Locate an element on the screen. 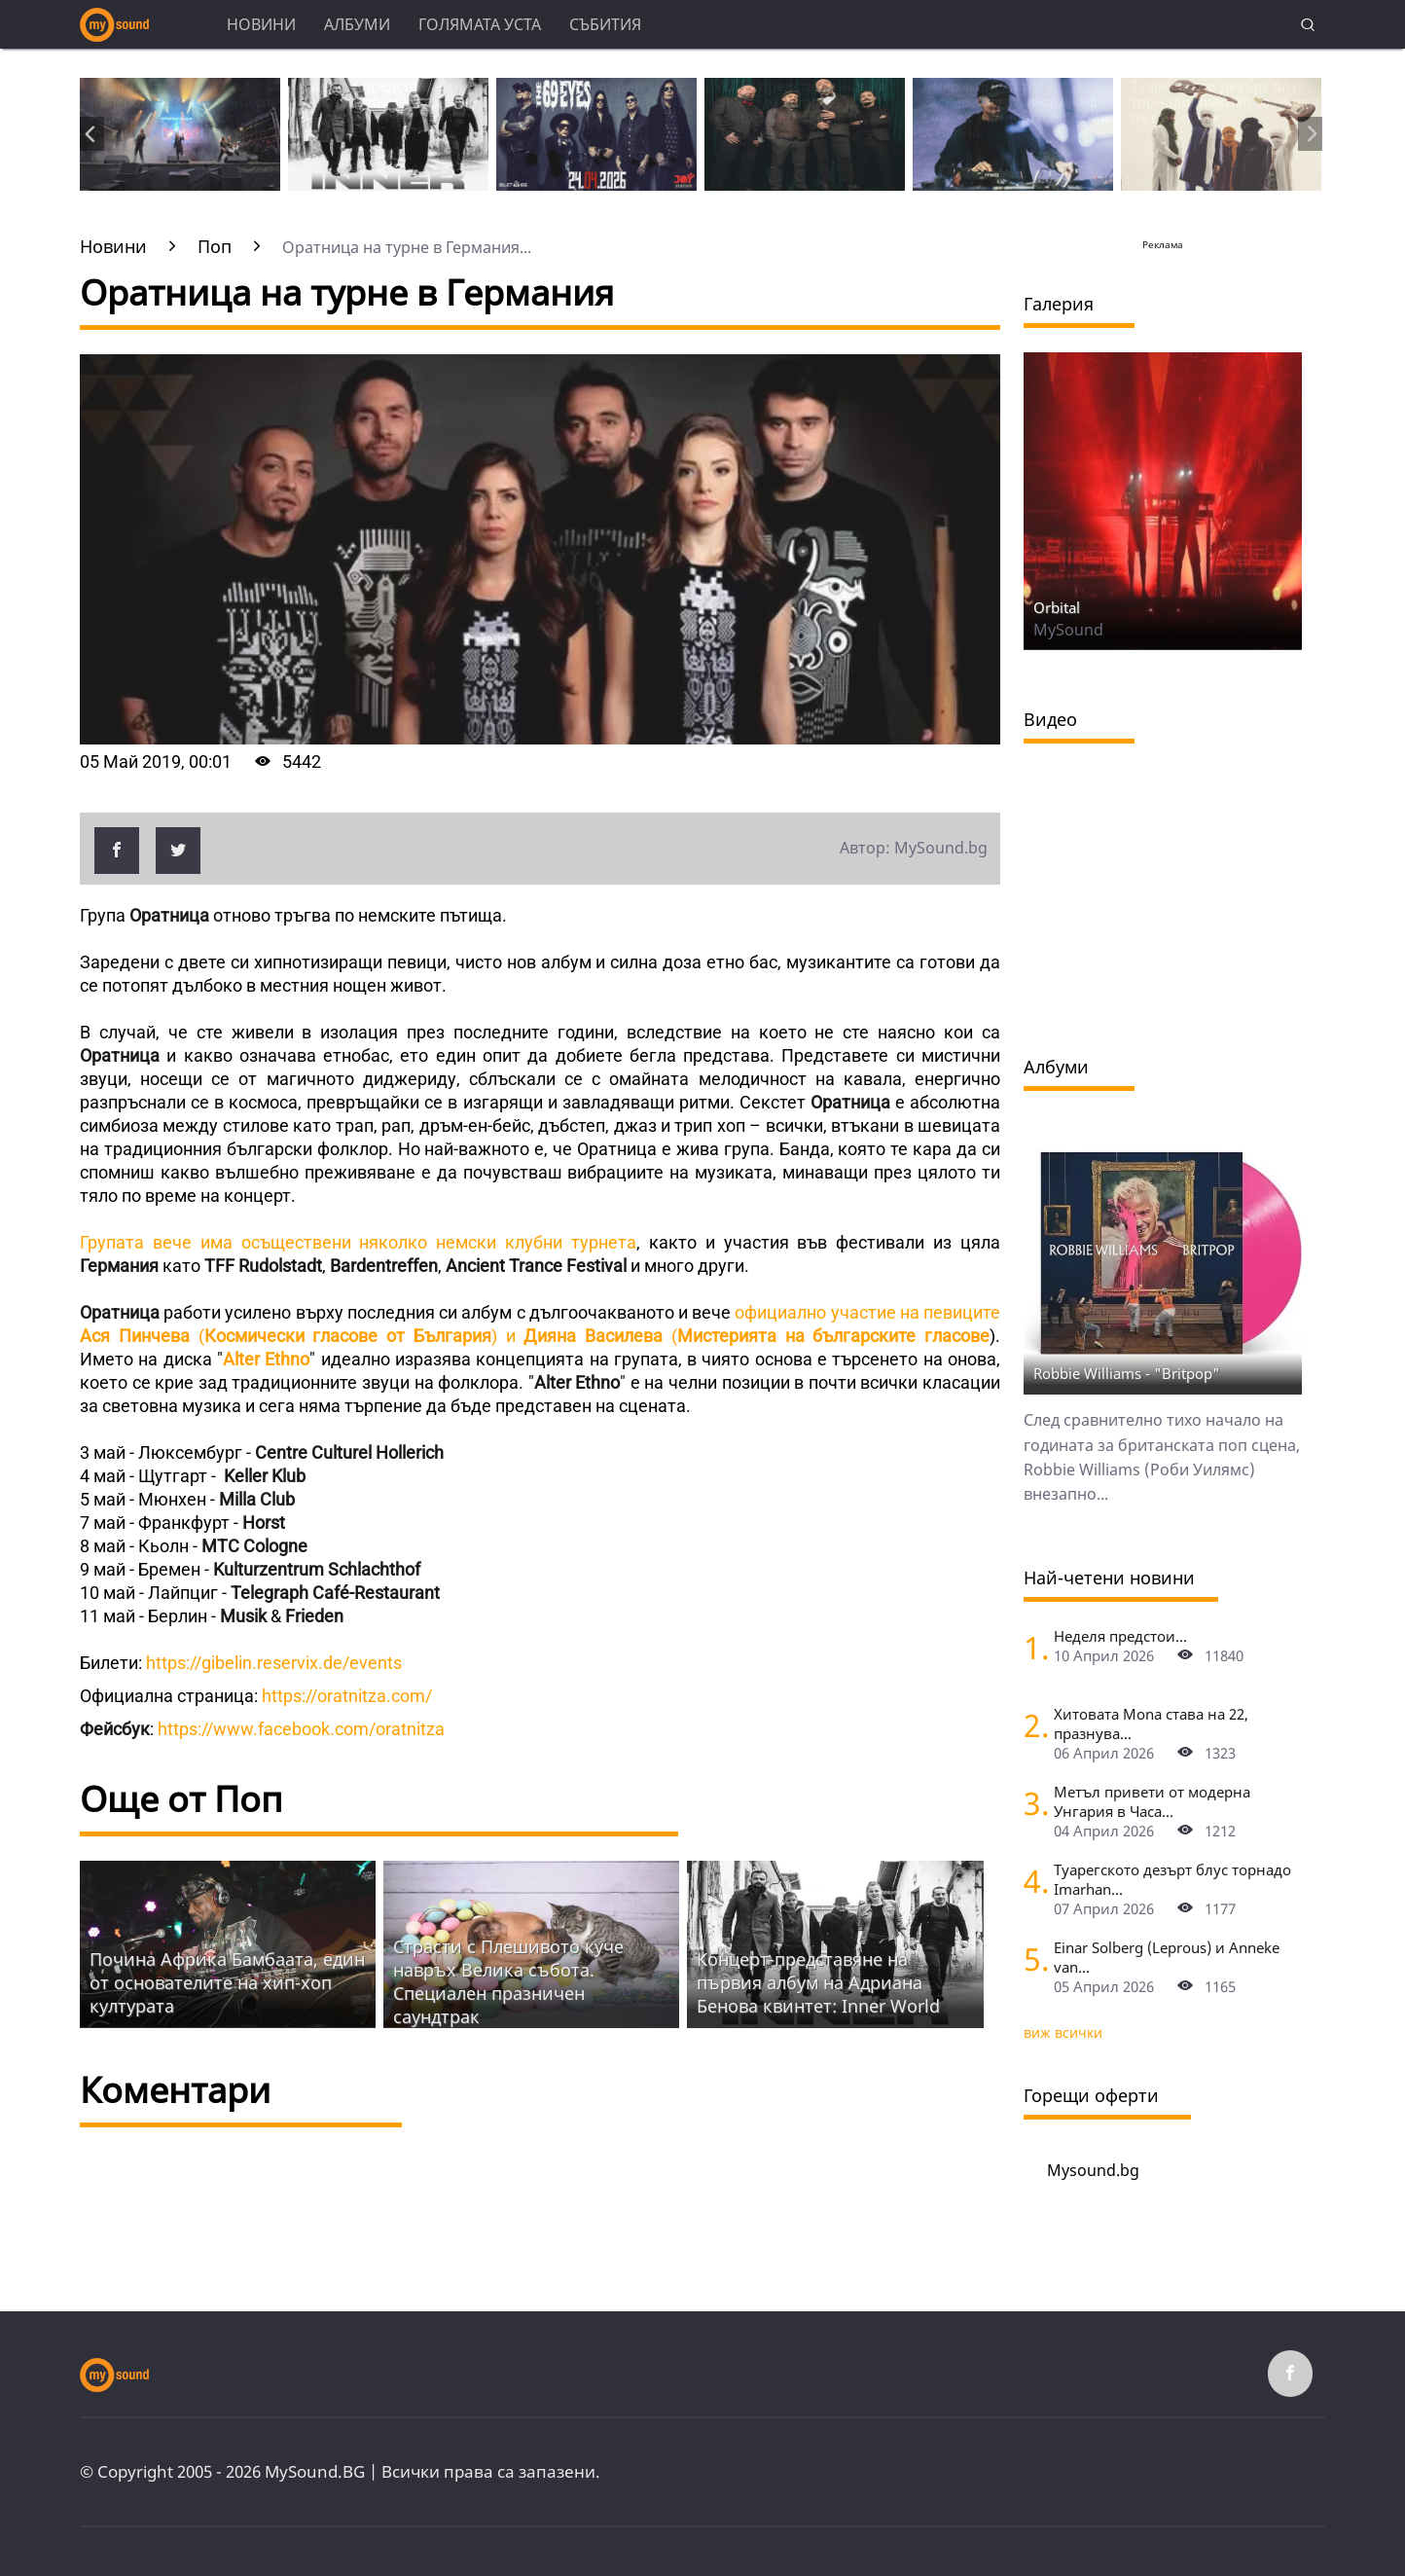 This screenshot has height=2576, width=1405. Почина Африка Бамбаата, един от основателите на хип-хоп културата is located at coordinates (227, 1982).